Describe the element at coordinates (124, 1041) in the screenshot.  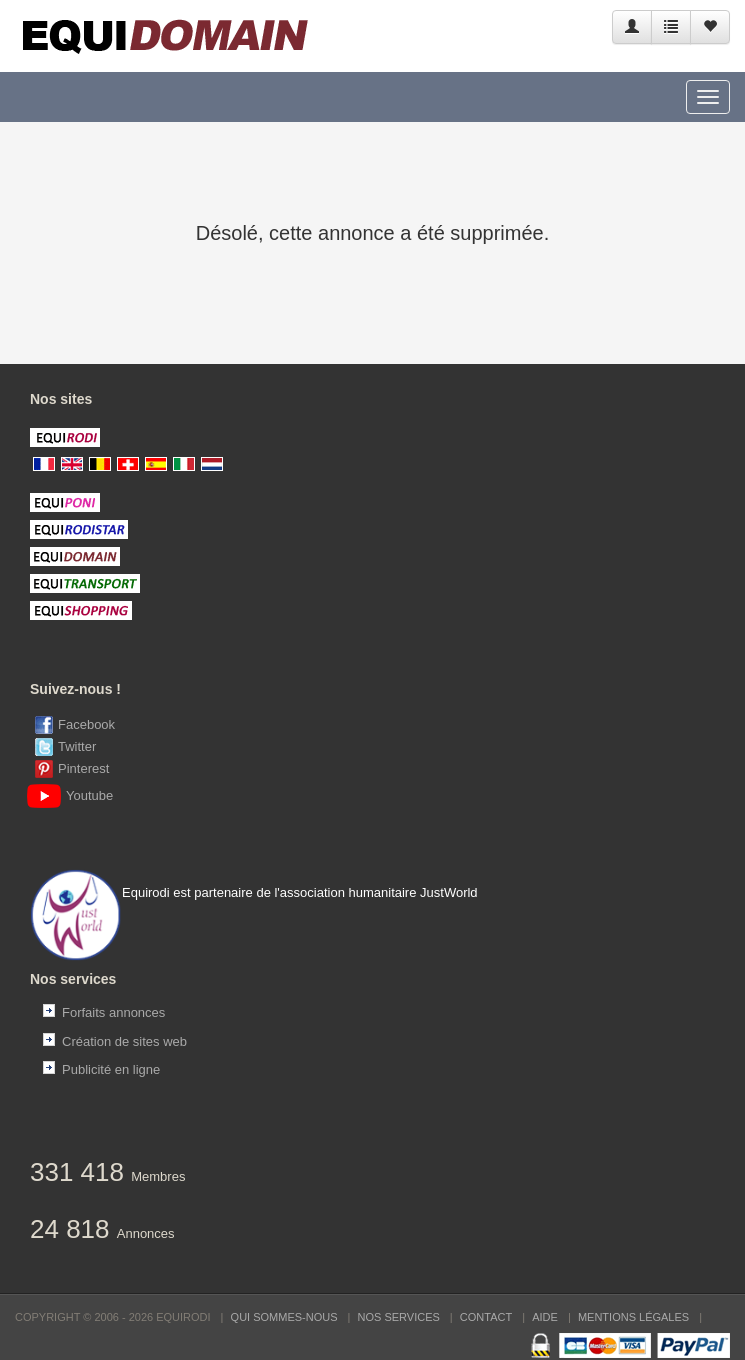
I see `Création de sites web` at that location.